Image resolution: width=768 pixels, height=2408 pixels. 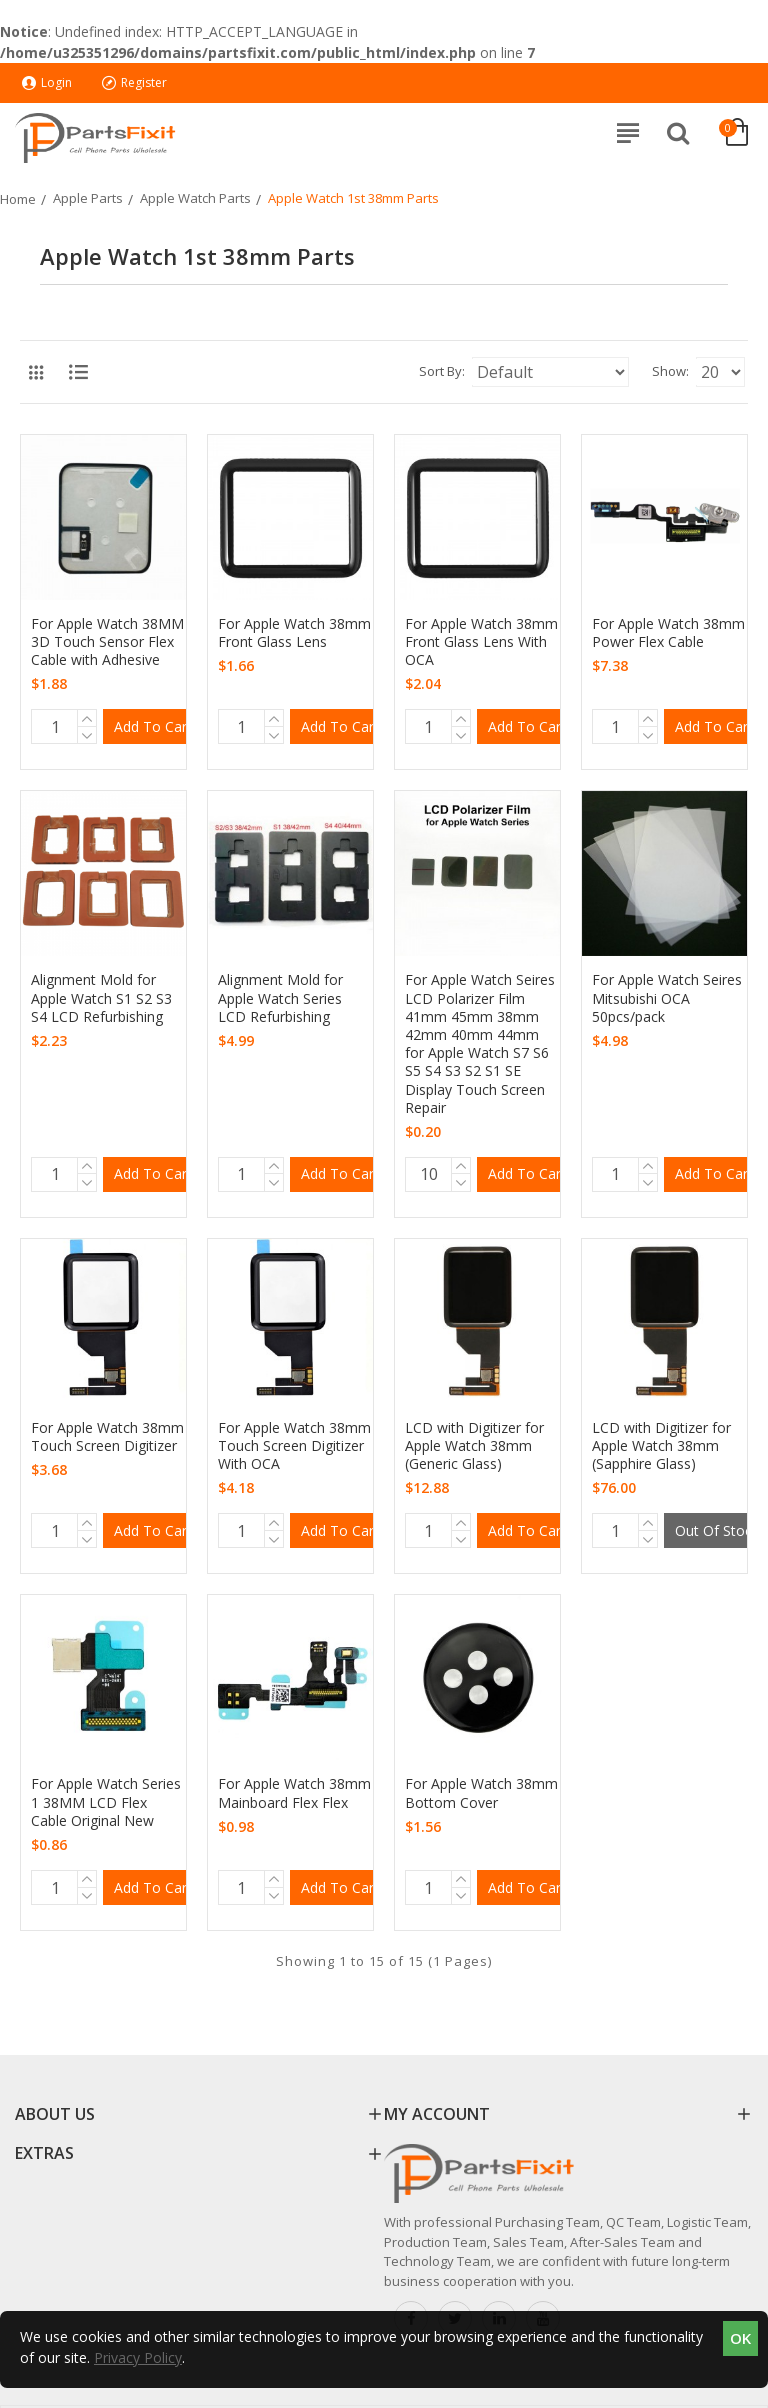 What do you see at coordinates (107, 1437) in the screenshot?
I see `For Apple Watch 38mm Touch Screen Digitizer` at bounding box center [107, 1437].